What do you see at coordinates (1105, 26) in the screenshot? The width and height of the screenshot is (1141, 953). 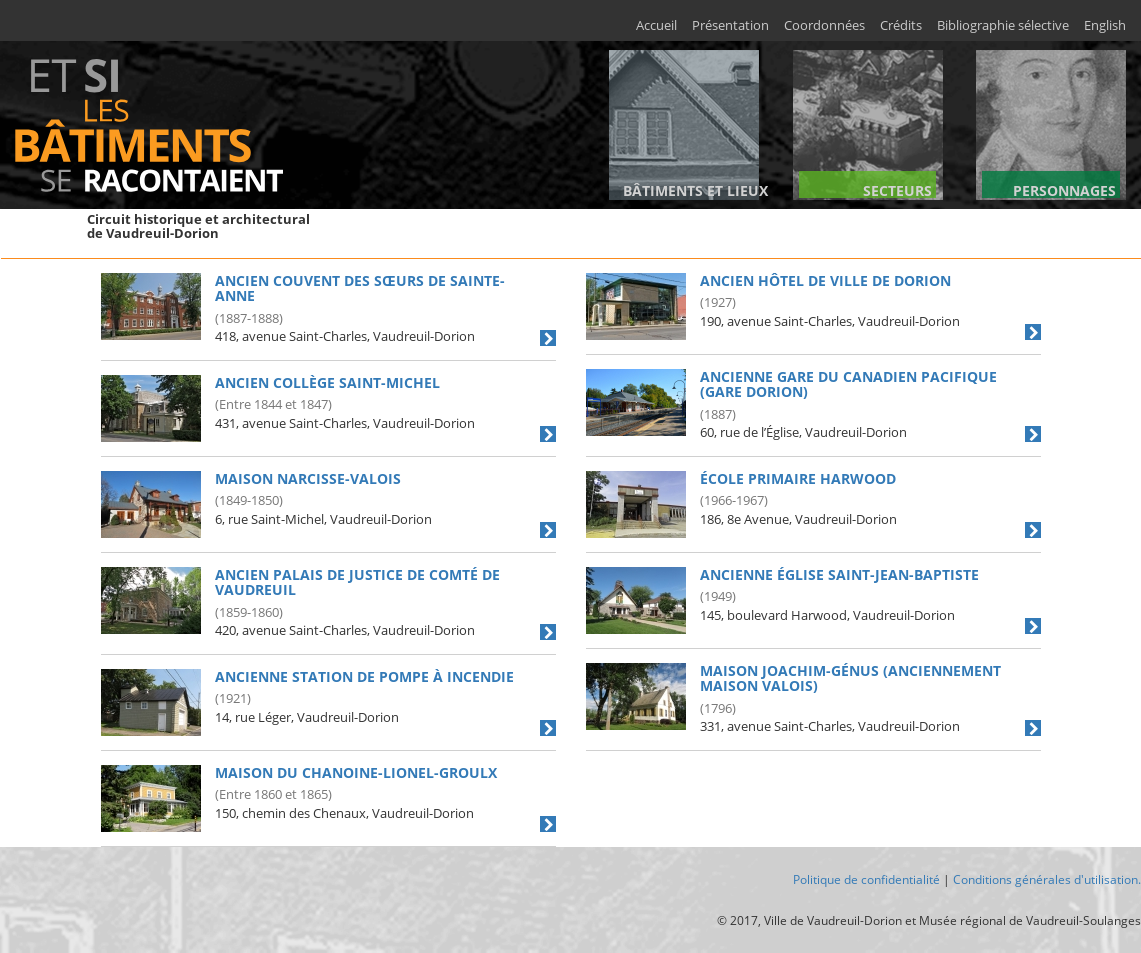 I see `English` at bounding box center [1105, 26].